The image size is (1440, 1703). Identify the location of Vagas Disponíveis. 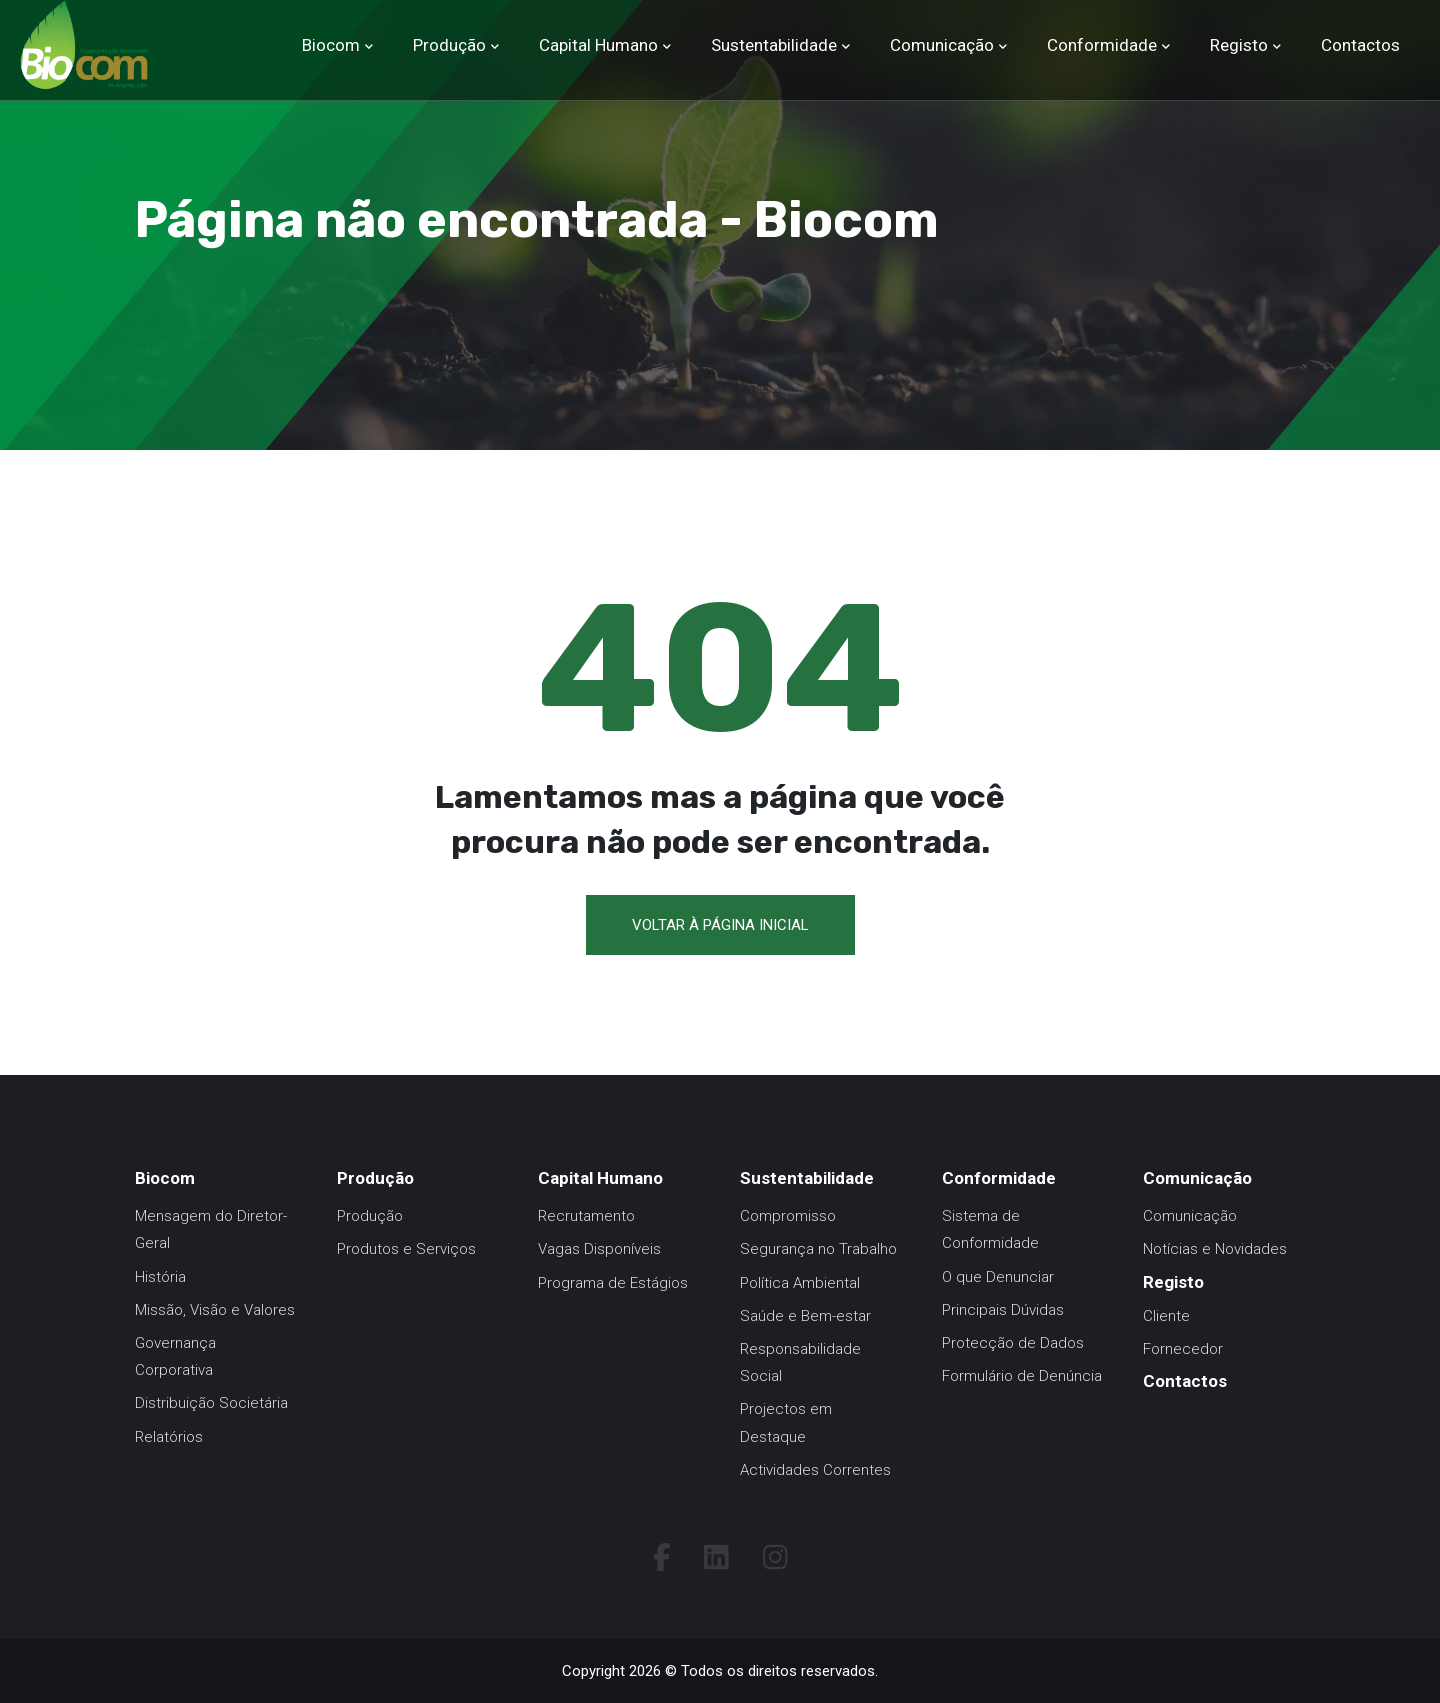
(599, 1249).